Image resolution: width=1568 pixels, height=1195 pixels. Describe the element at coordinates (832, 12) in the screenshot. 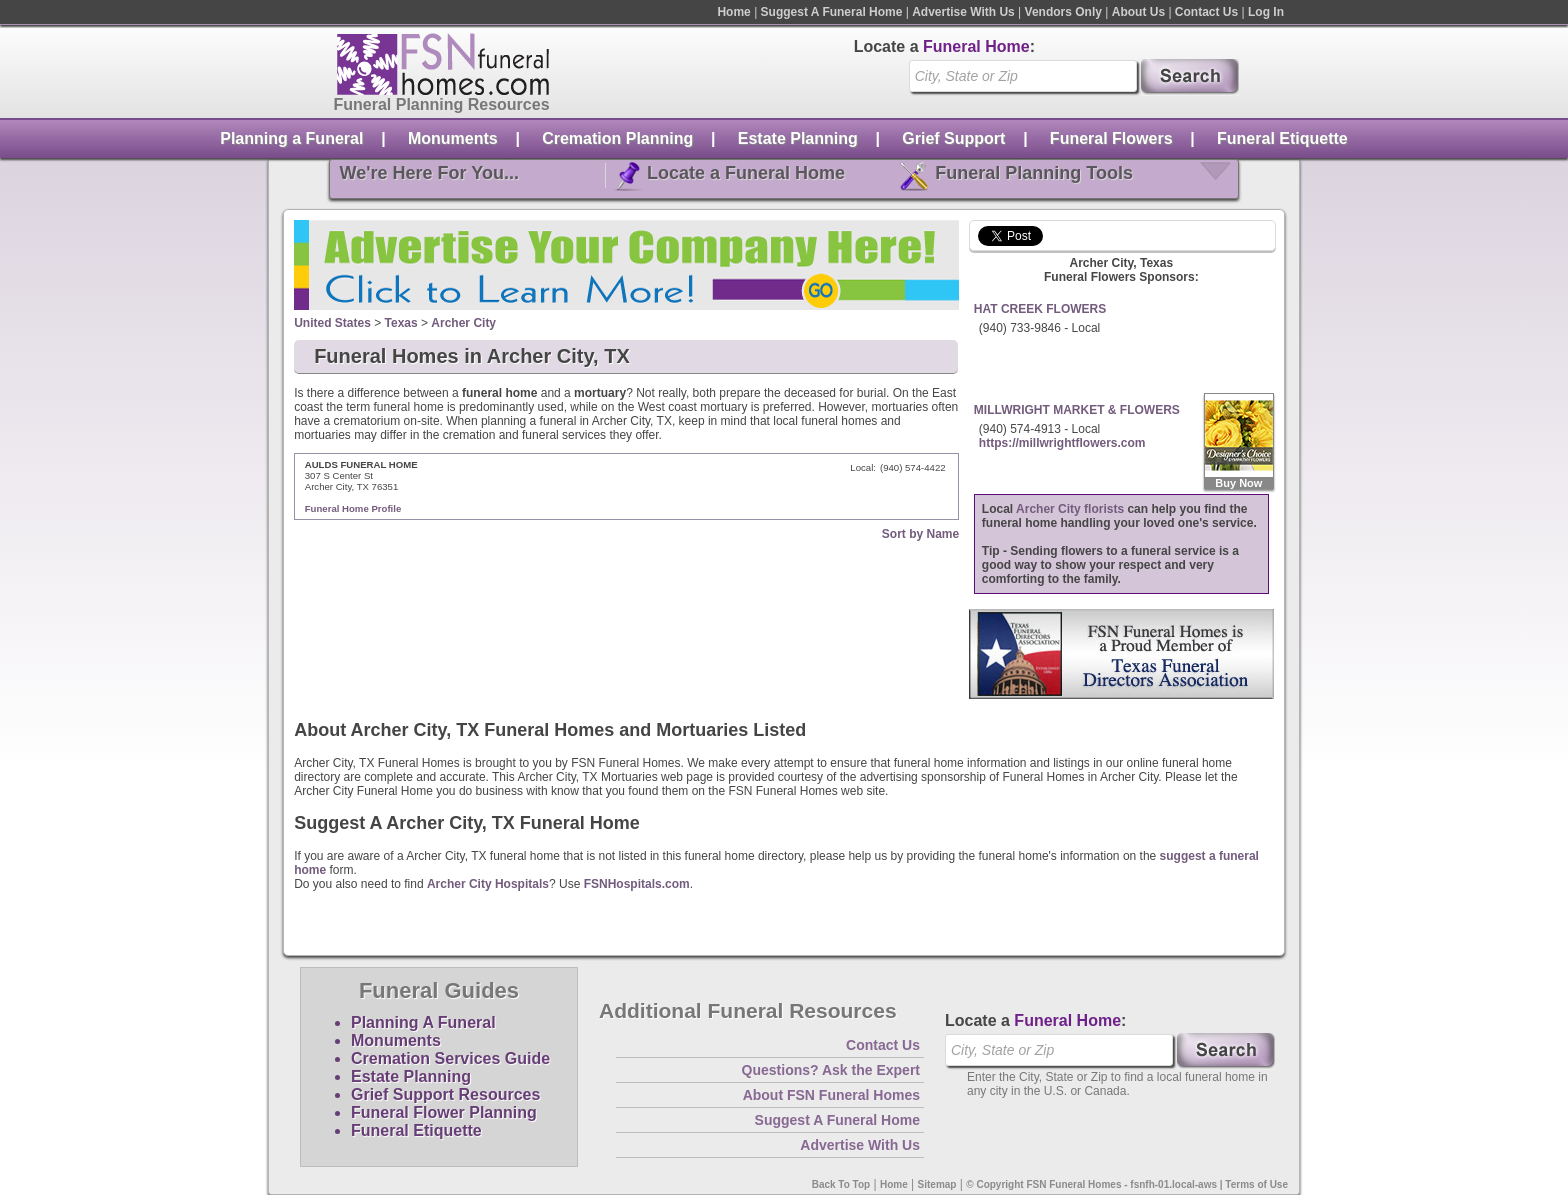

I see `Suggest A Funeral Home` at that location.